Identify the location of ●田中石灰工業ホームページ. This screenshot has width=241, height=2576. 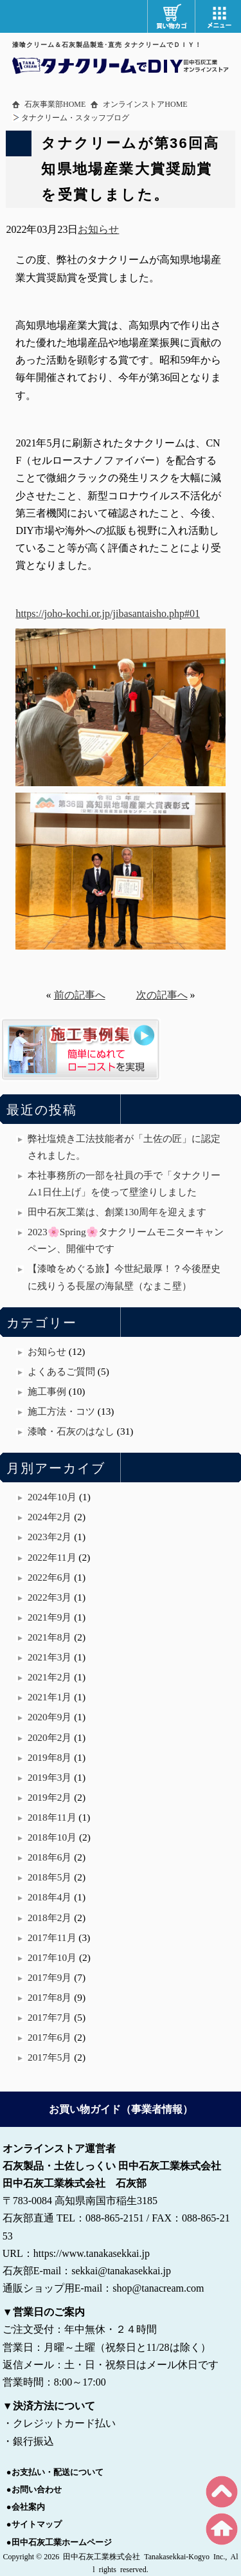
(59, 2542).